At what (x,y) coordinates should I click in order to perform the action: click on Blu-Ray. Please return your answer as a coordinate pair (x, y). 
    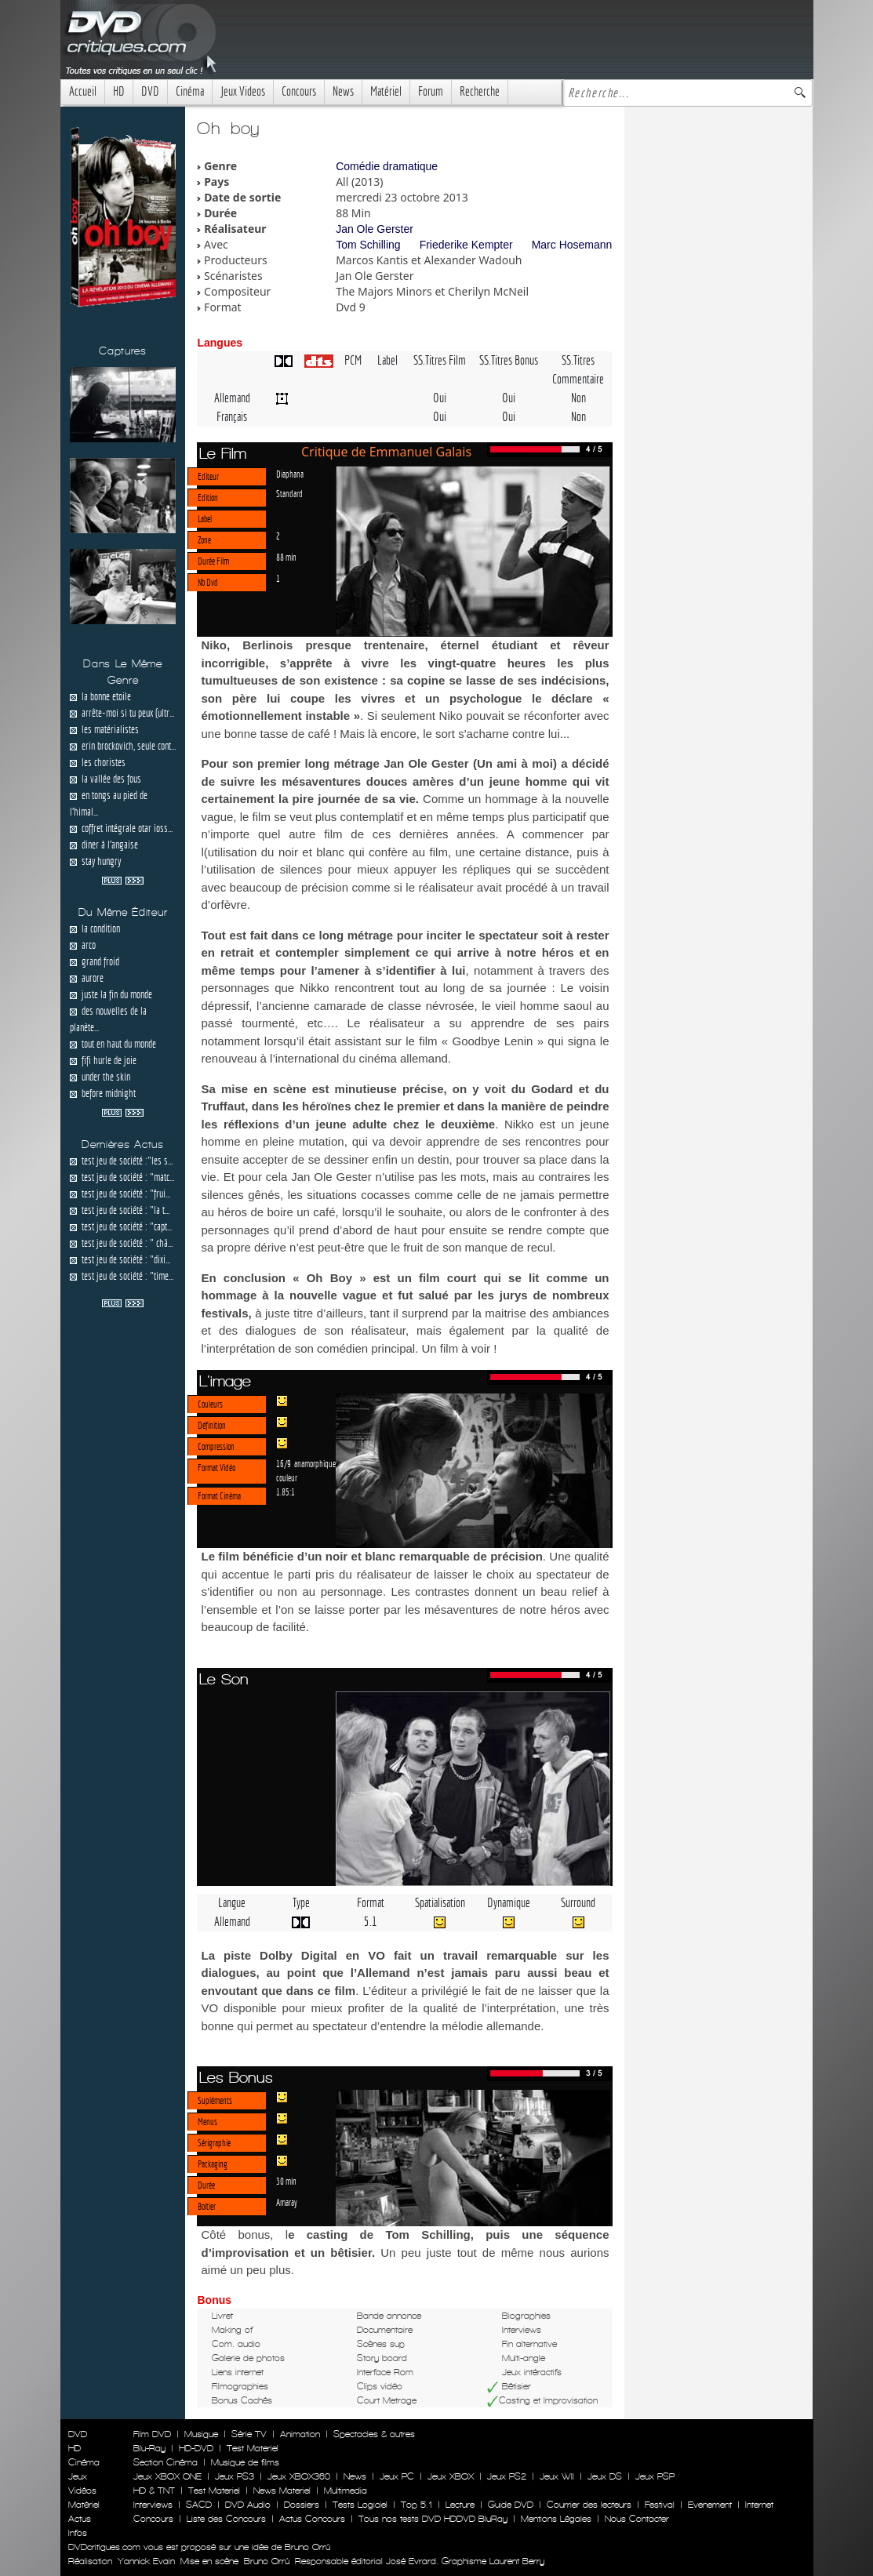
    Looking at the image, I should click on (149, 2448).